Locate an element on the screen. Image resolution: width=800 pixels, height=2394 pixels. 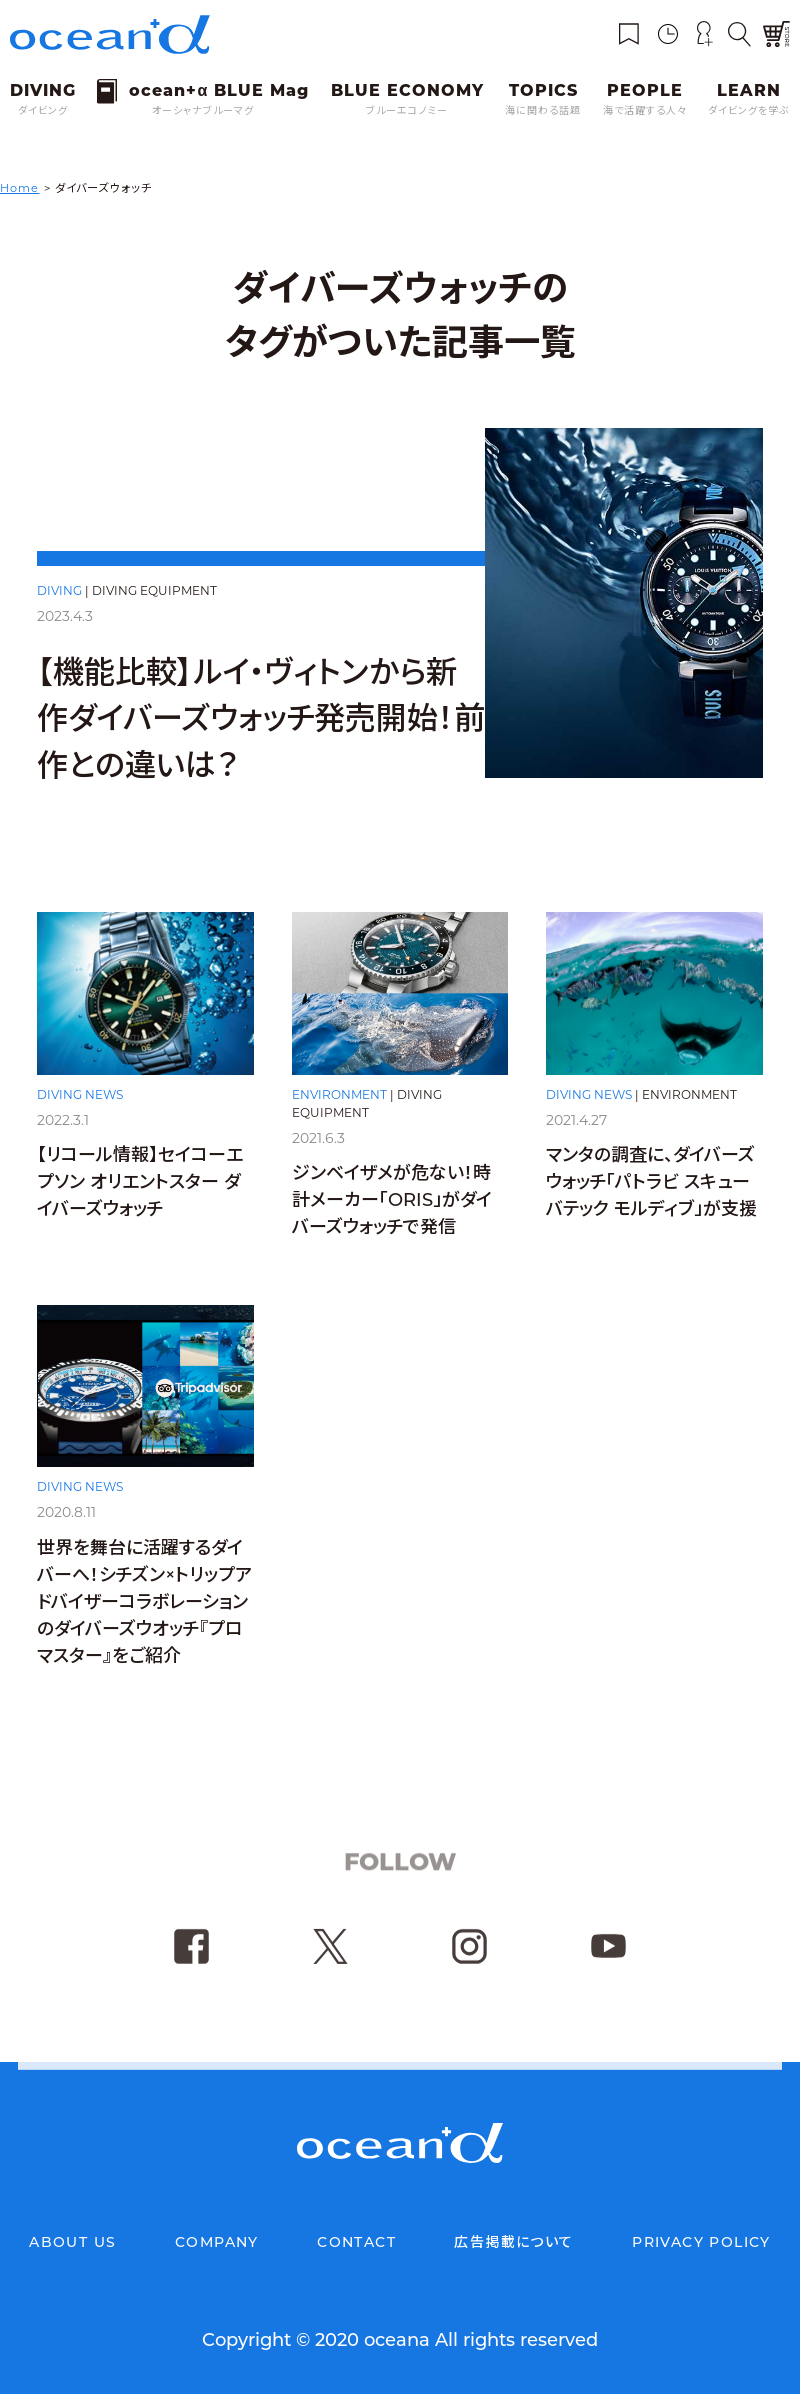
ジンベイザメが危ない！時計メーカー「ORIS」がダイバーズウォッチで発信 is located at coordinates (392, 1209).